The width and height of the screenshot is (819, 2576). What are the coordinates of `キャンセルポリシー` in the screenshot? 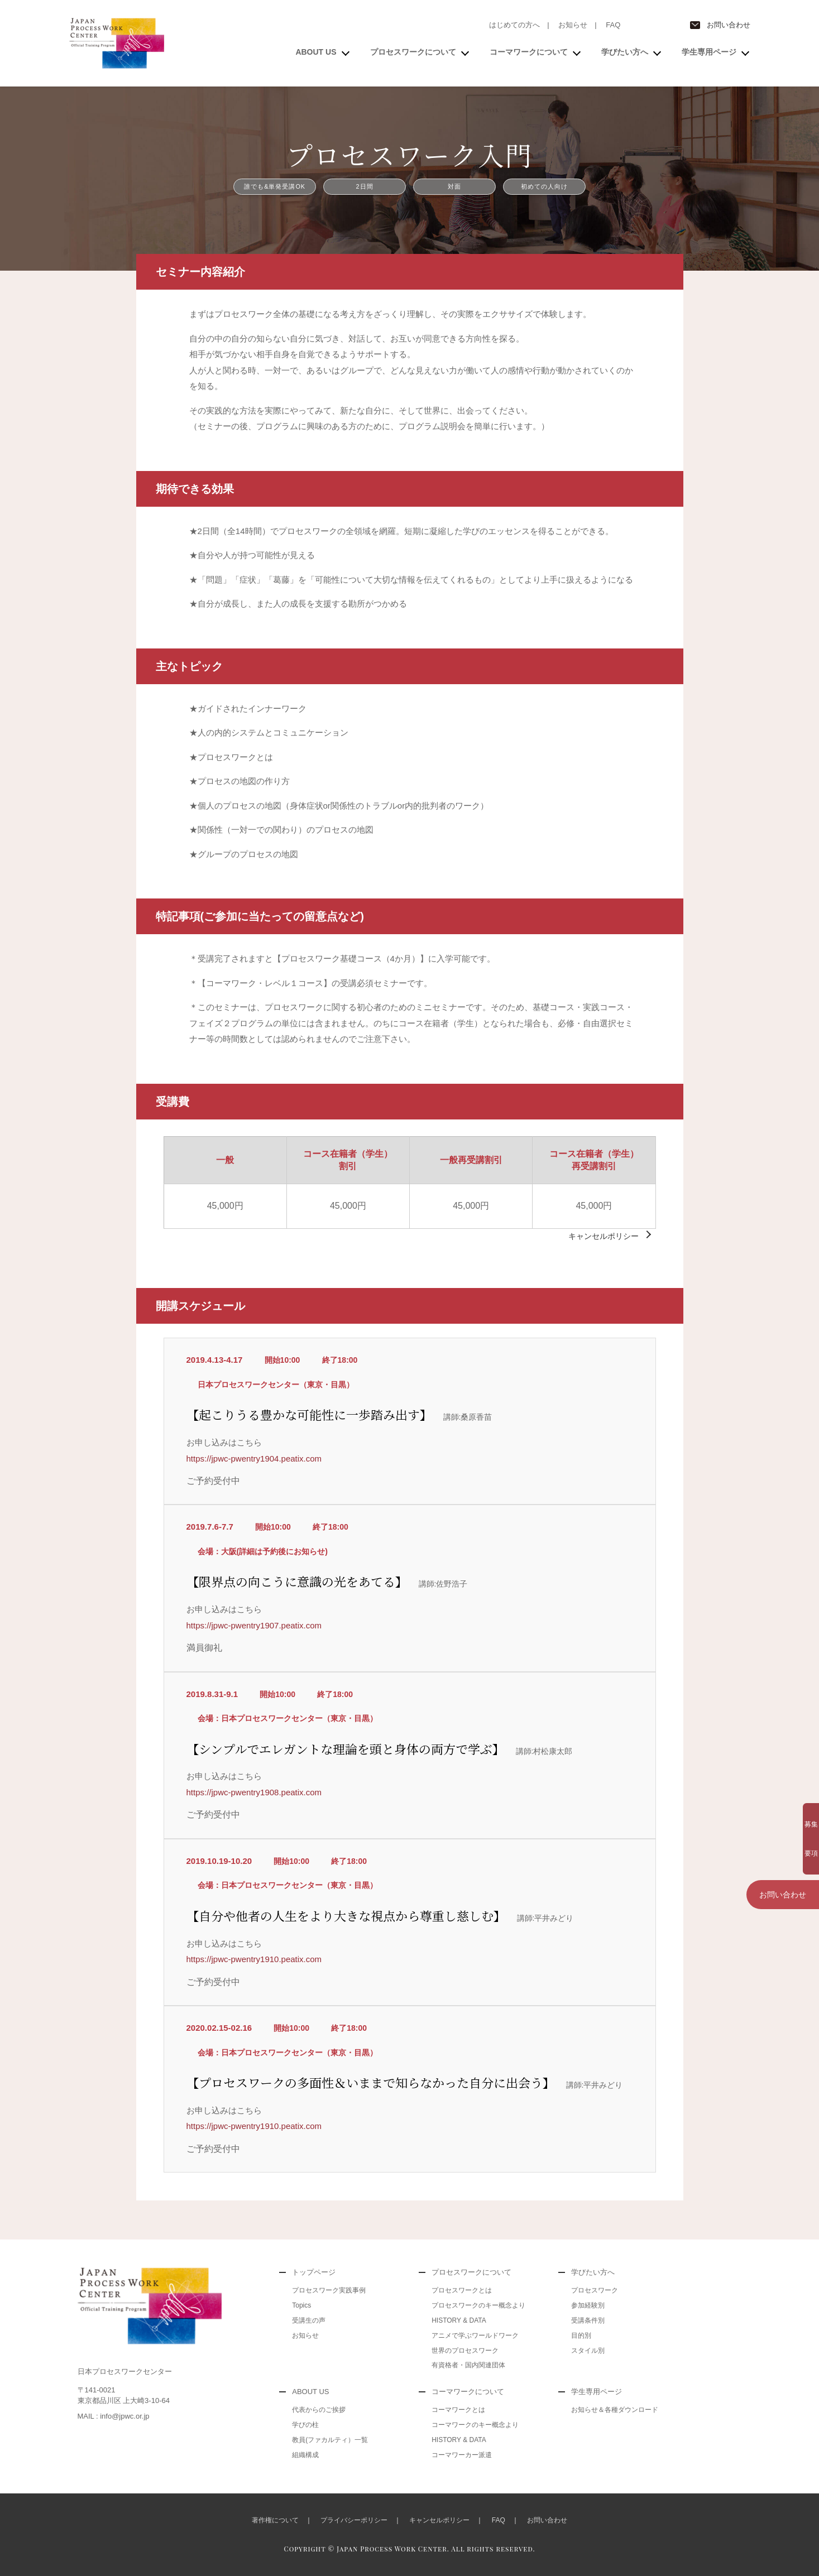 It's located at (603, 1236).